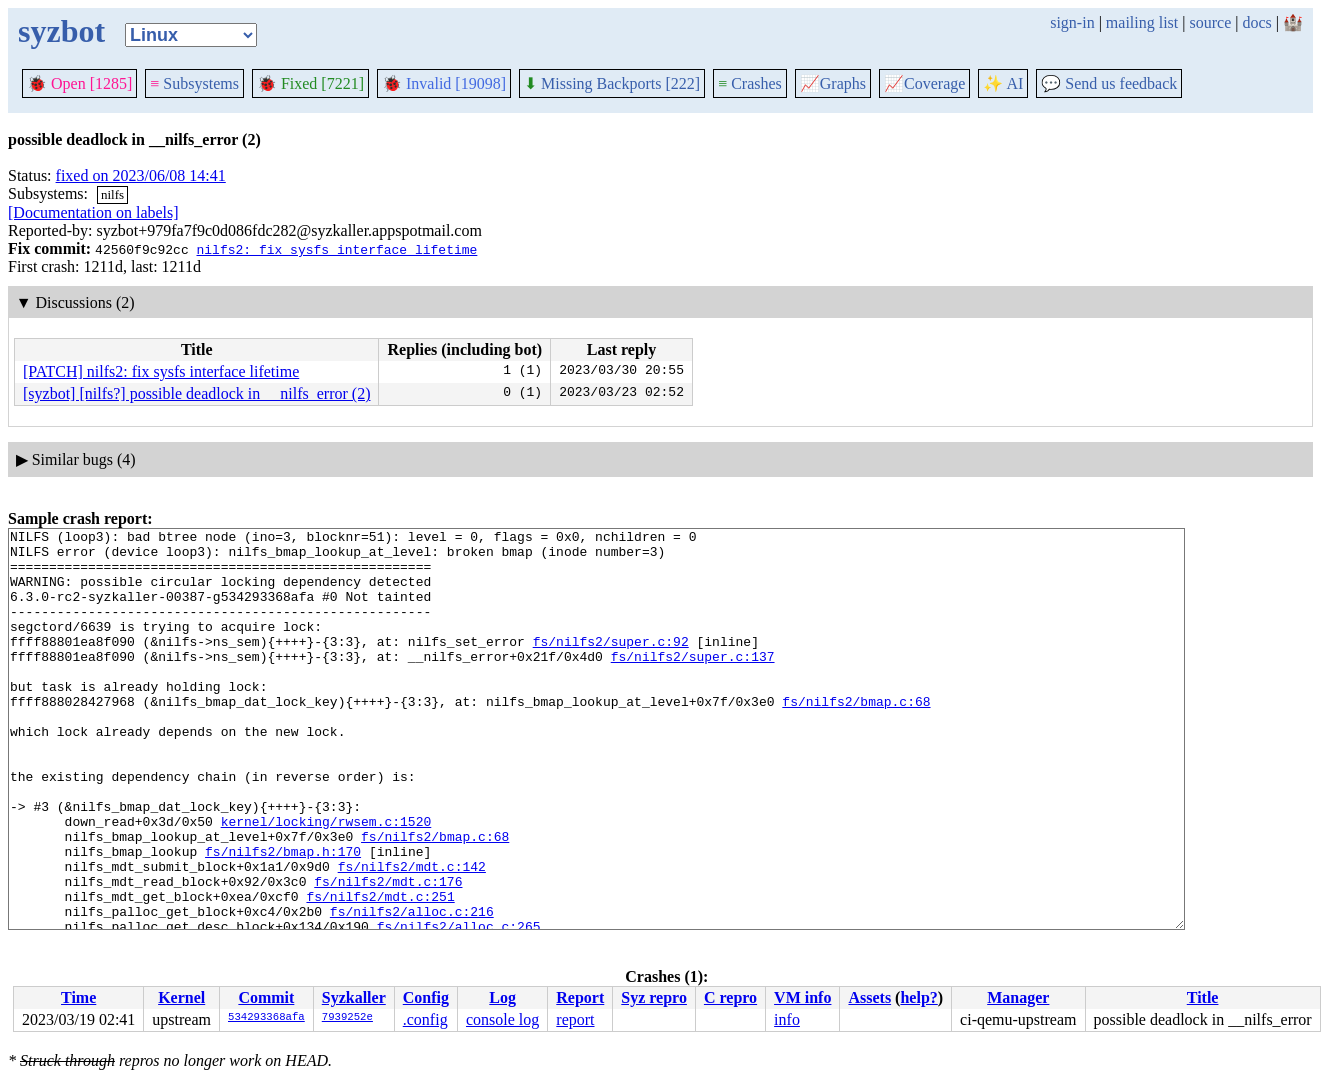 The height and width of the screenshot is (1078, 1321). Describe the element at coordinates (833, 83) in the screenshot. I see `Graphs` at that location.